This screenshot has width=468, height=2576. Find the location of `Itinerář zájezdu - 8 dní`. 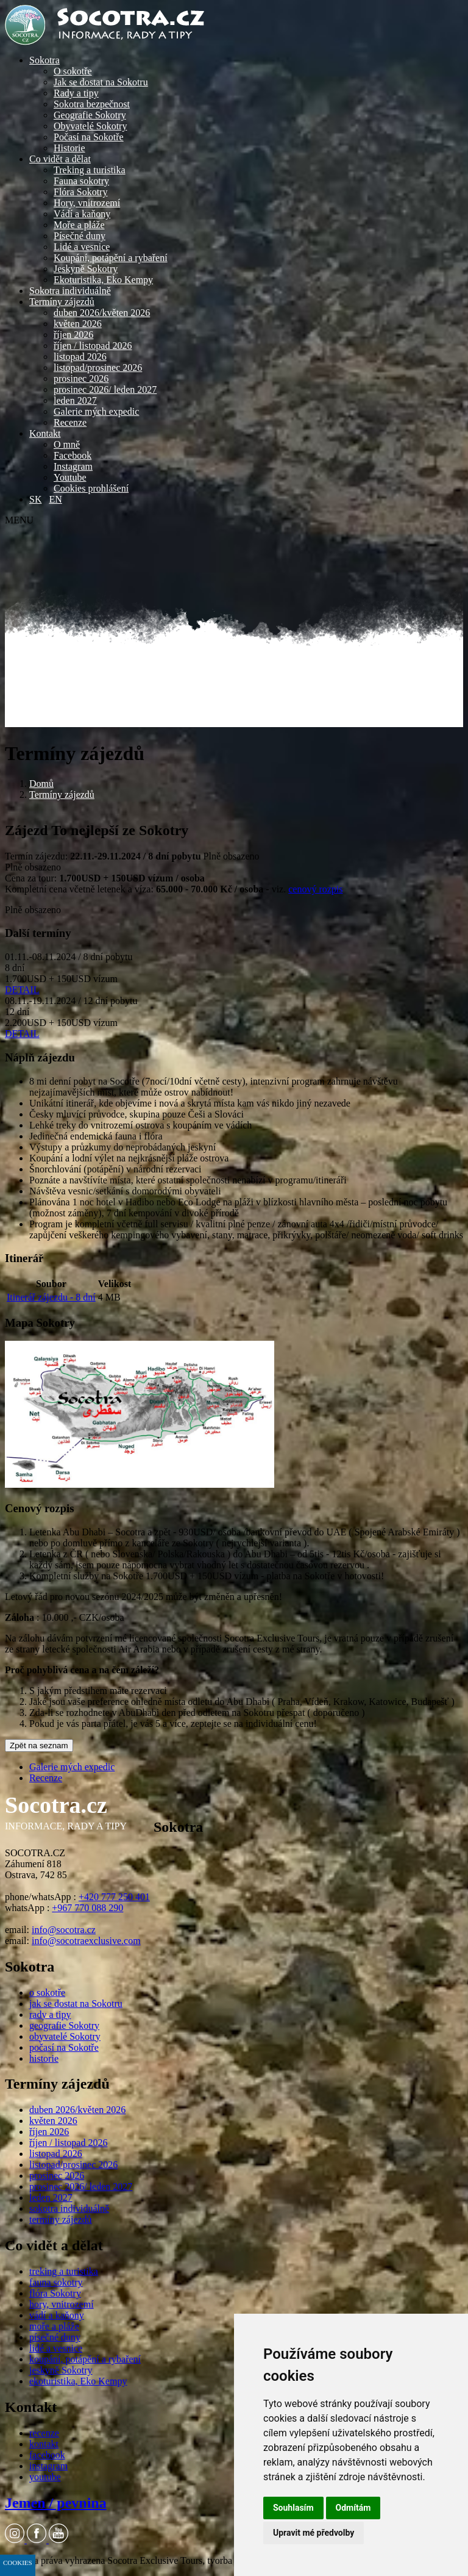

Itinerář zájezdu - 8 dní is located at coordinates (51, 1297).